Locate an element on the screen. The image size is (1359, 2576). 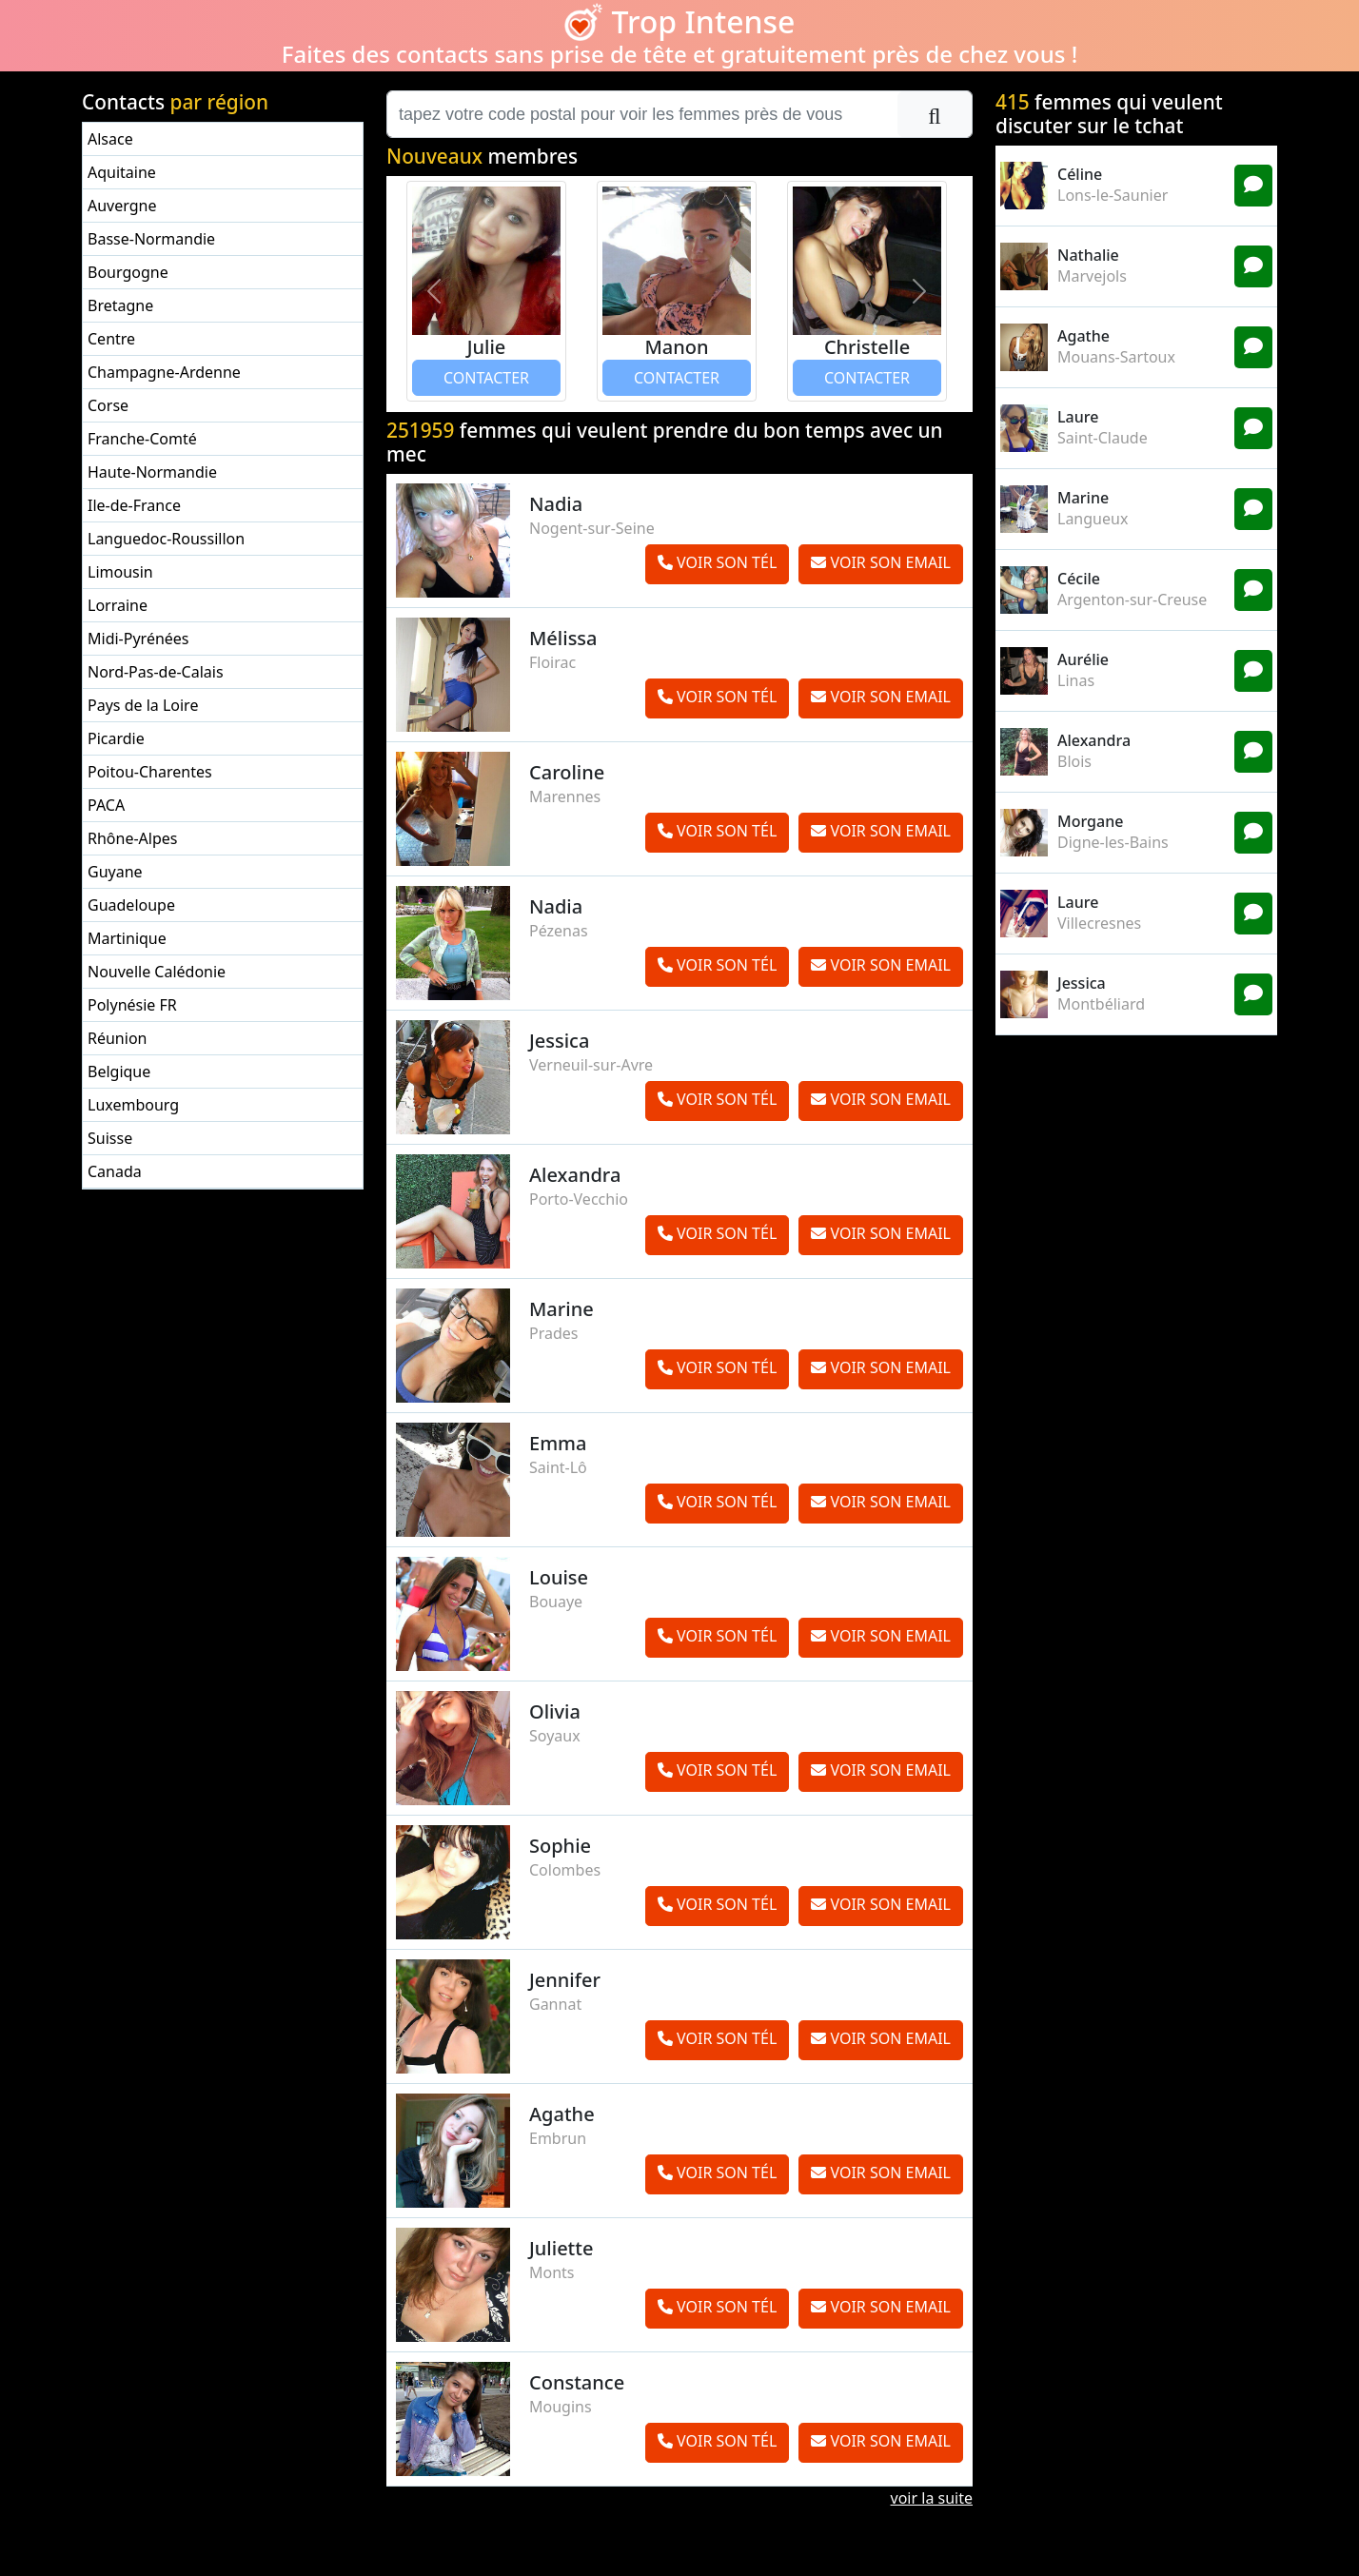
Lorraine is located at coordinates (118, 605).